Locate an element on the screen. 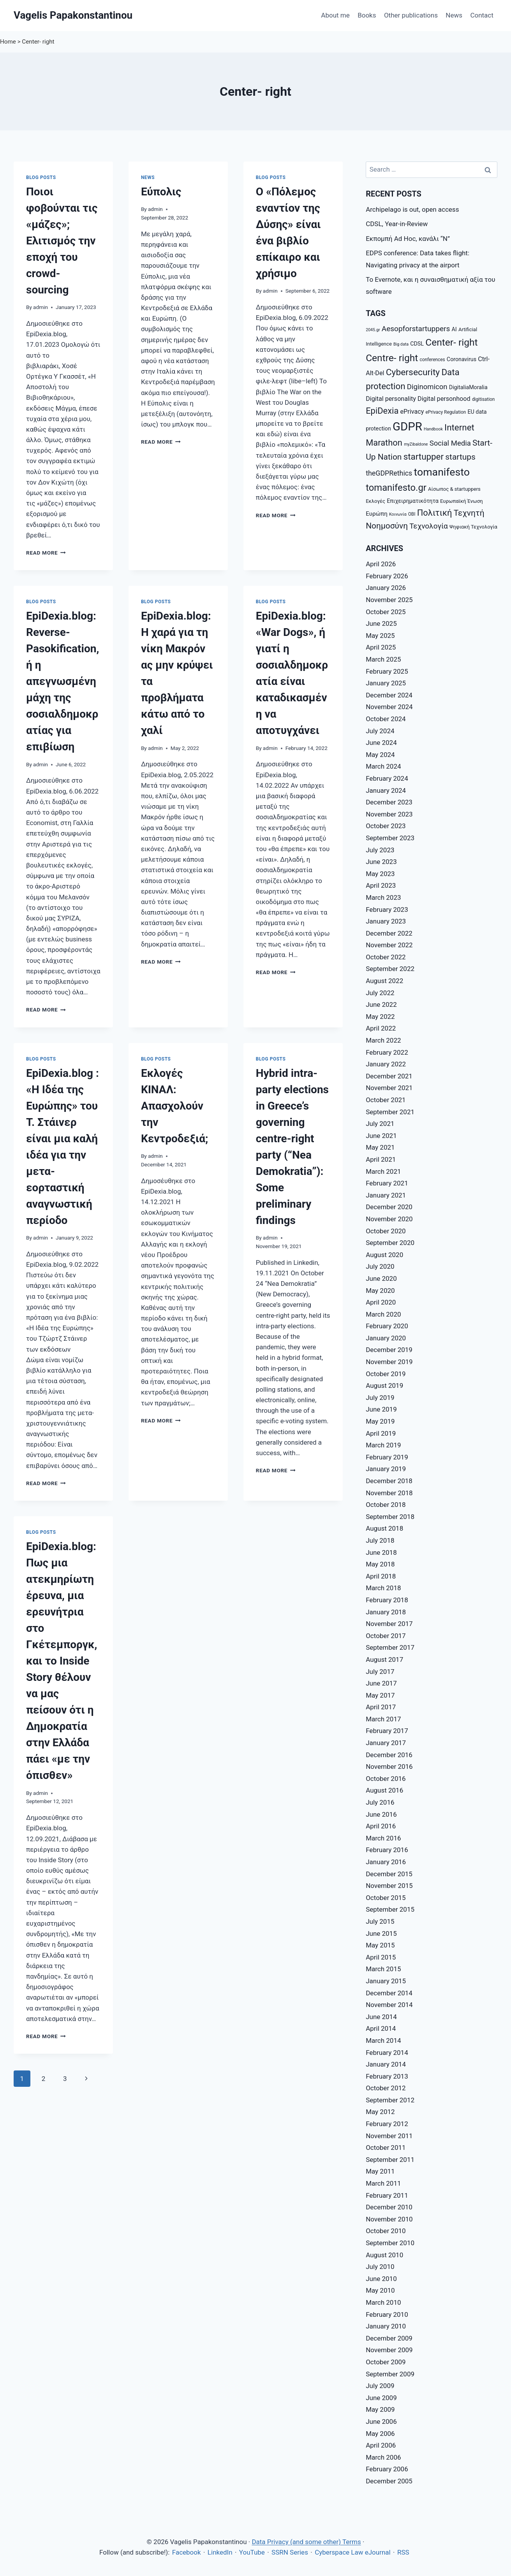  Home is located at coordinates (8, 41).